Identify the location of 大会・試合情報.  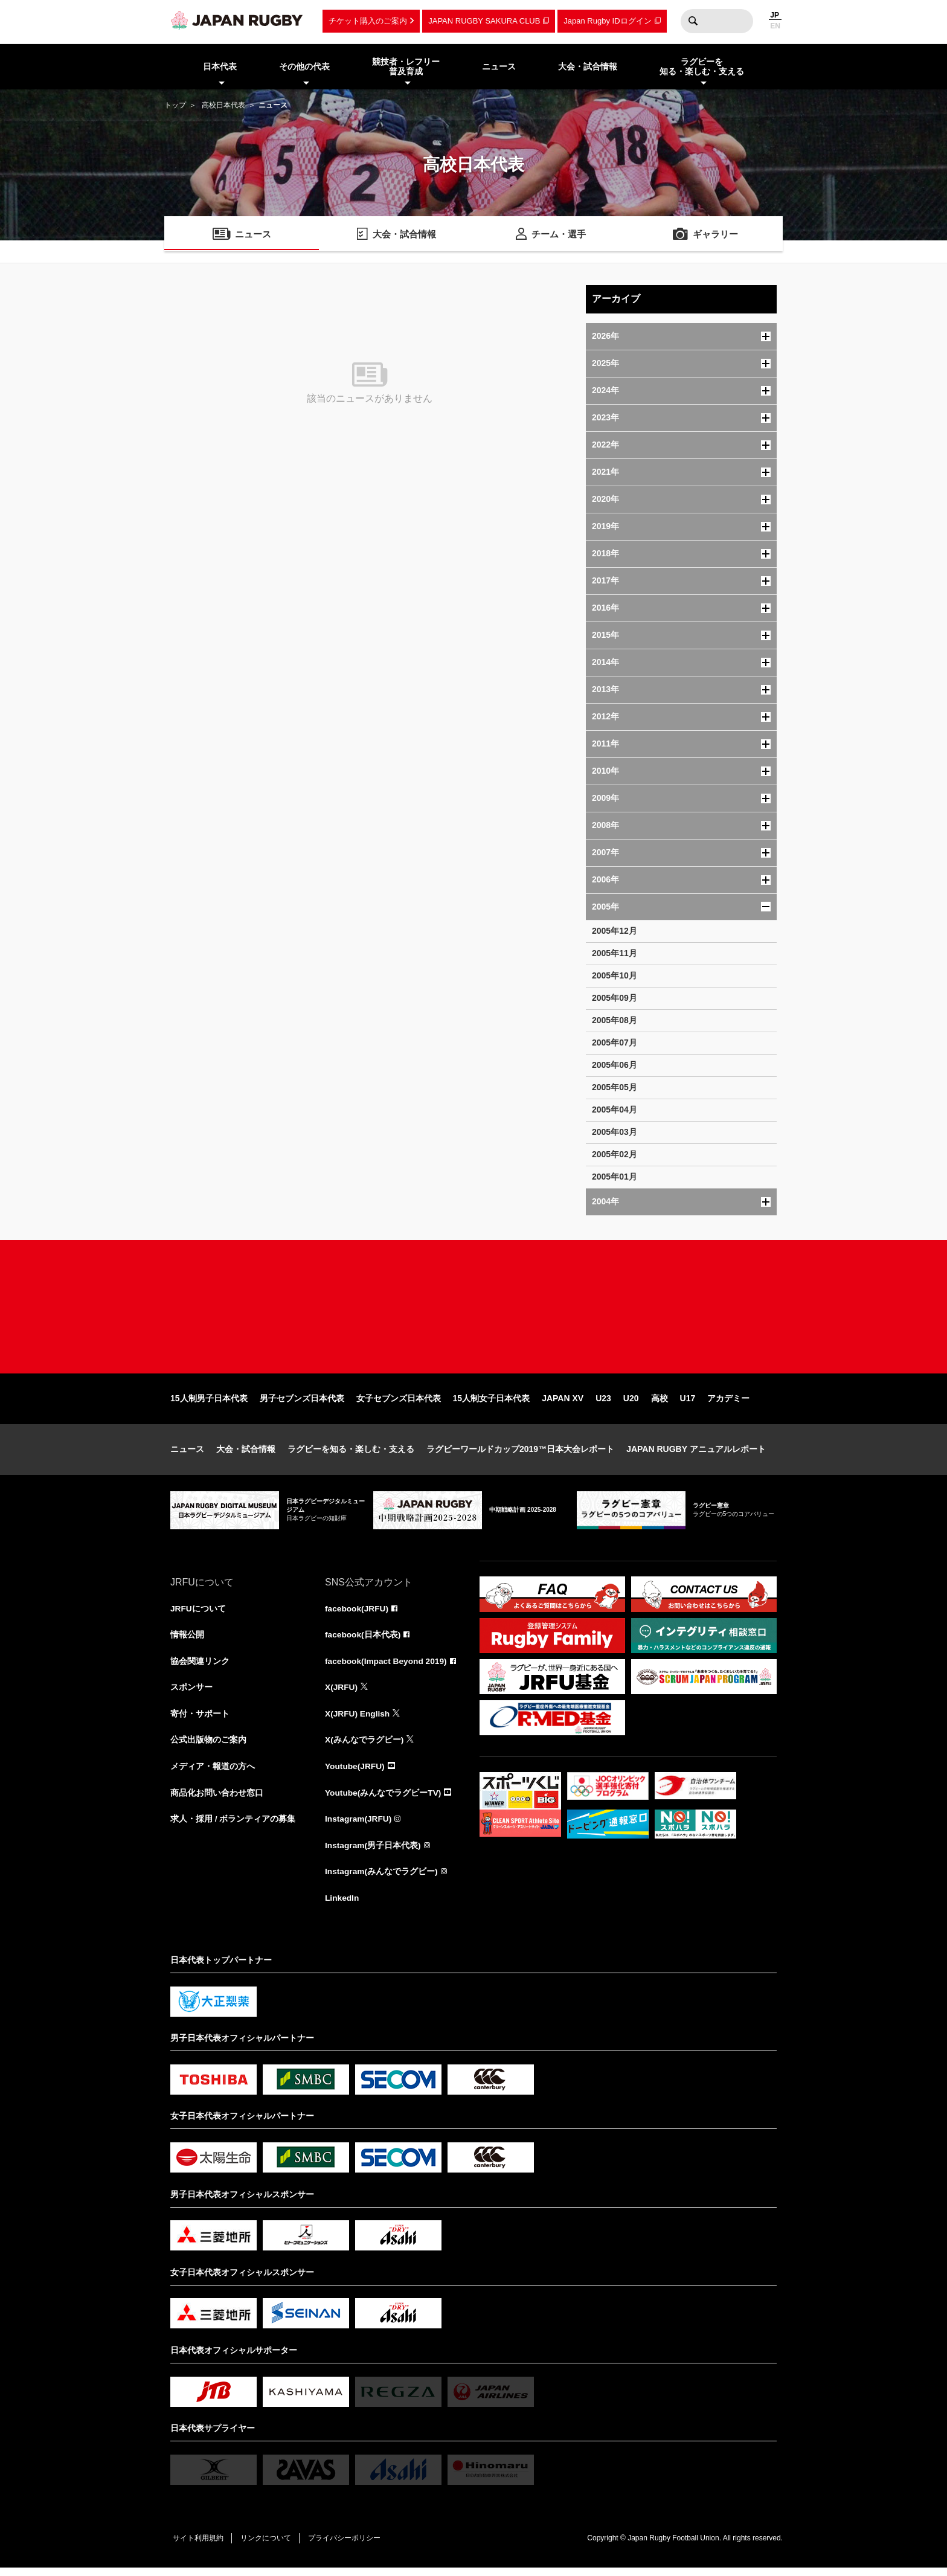
(245, 1454).